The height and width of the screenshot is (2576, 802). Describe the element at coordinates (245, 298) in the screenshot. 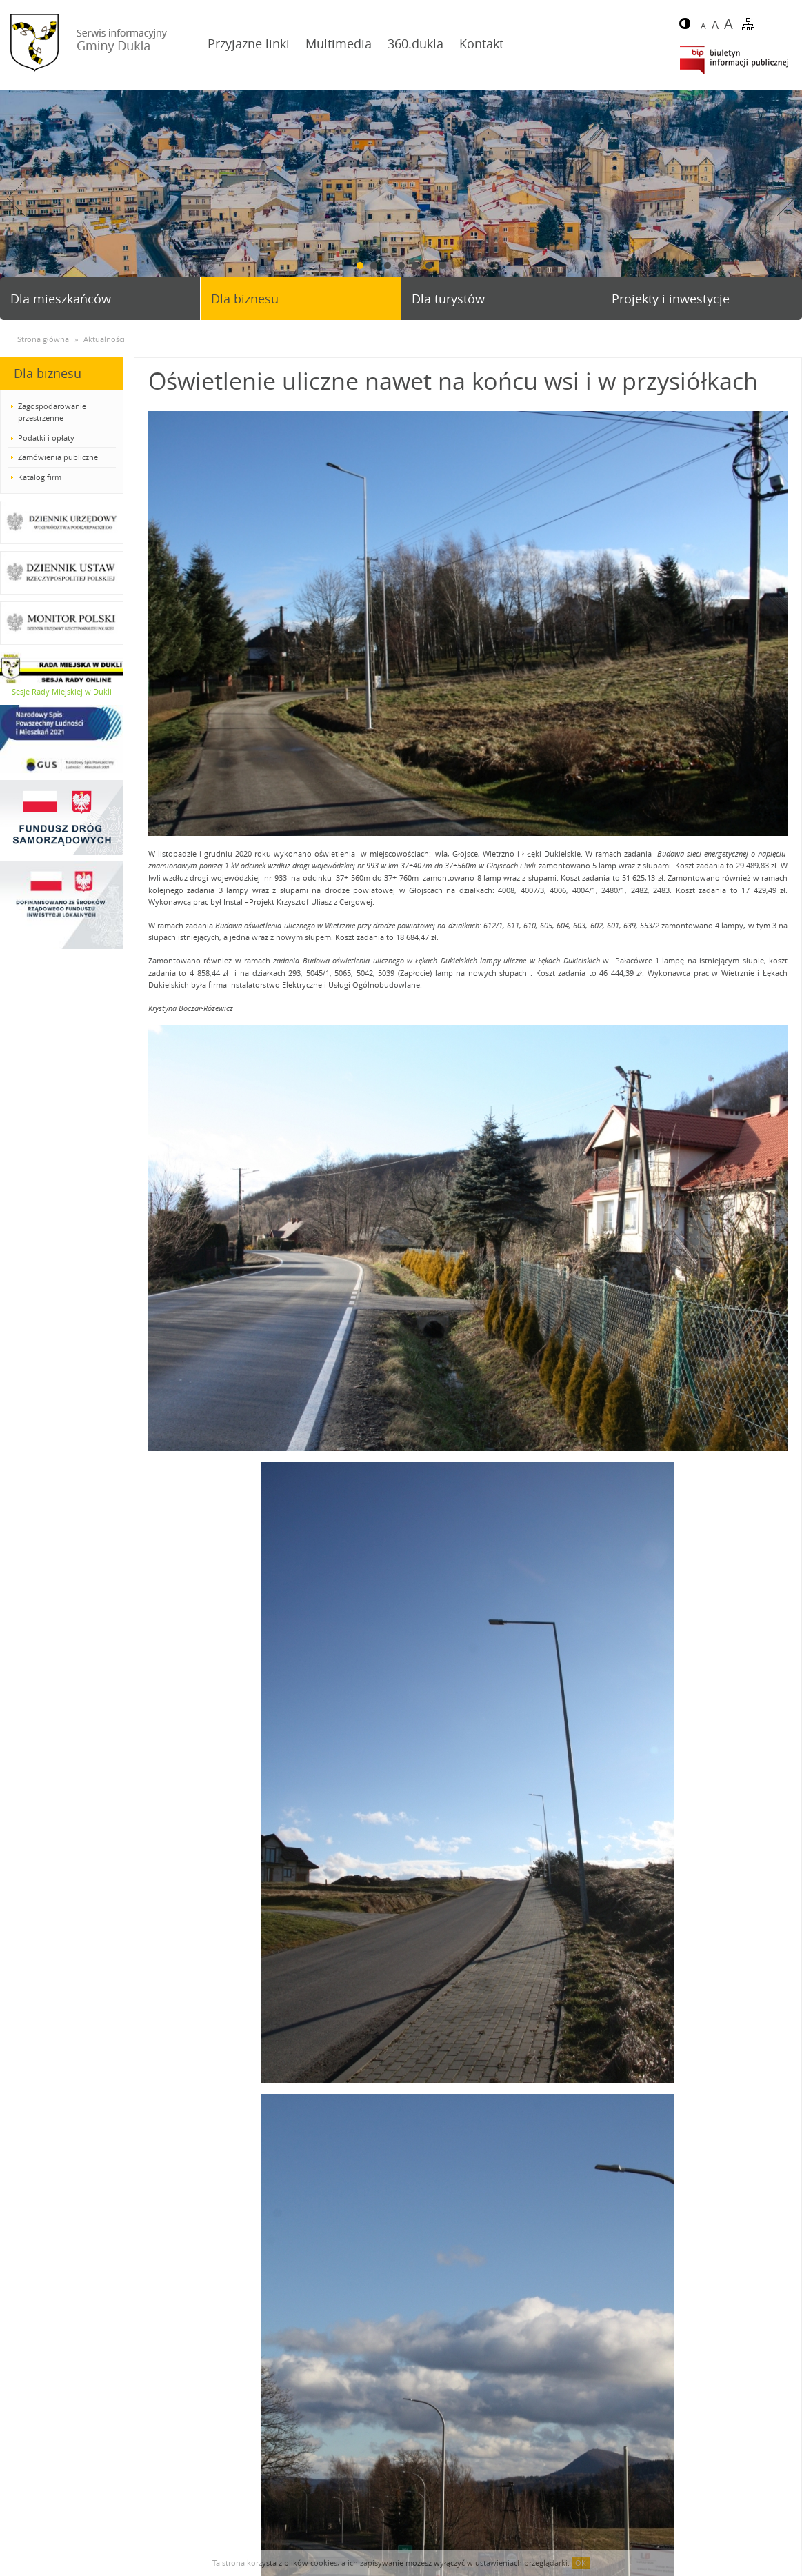

I see `Dla biznesu` at that location.